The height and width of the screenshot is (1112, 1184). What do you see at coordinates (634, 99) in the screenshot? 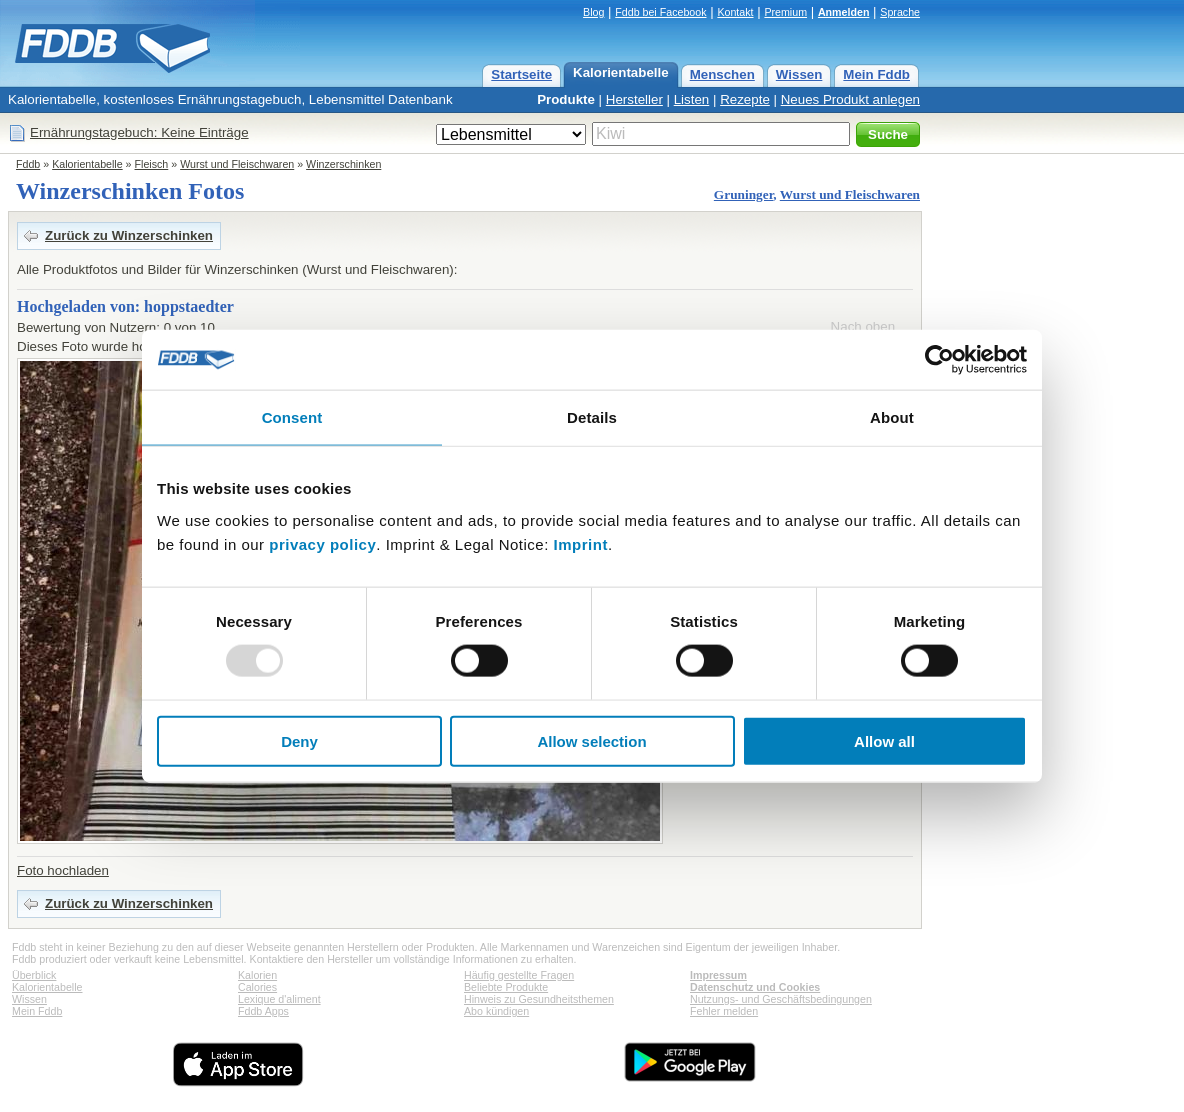
I see `Hersteller` at bounding box center [634, 99].